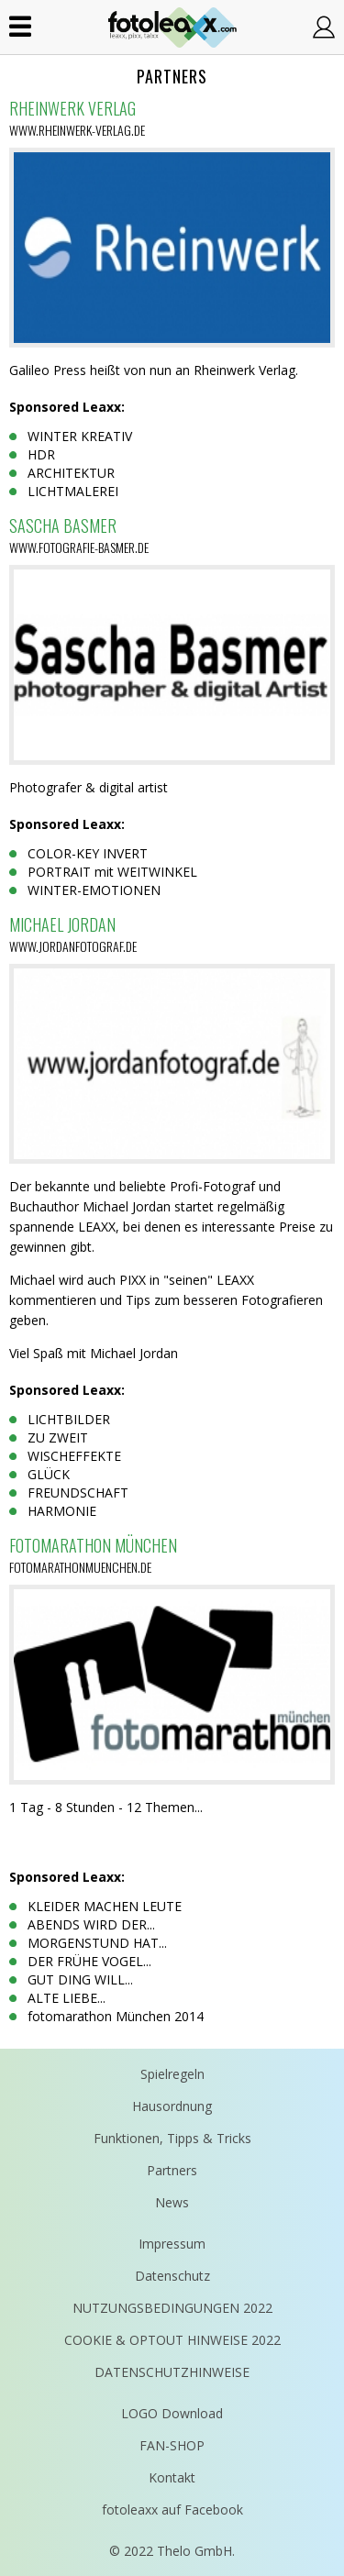  I want to click on Kontakt, so click(172, 2477).